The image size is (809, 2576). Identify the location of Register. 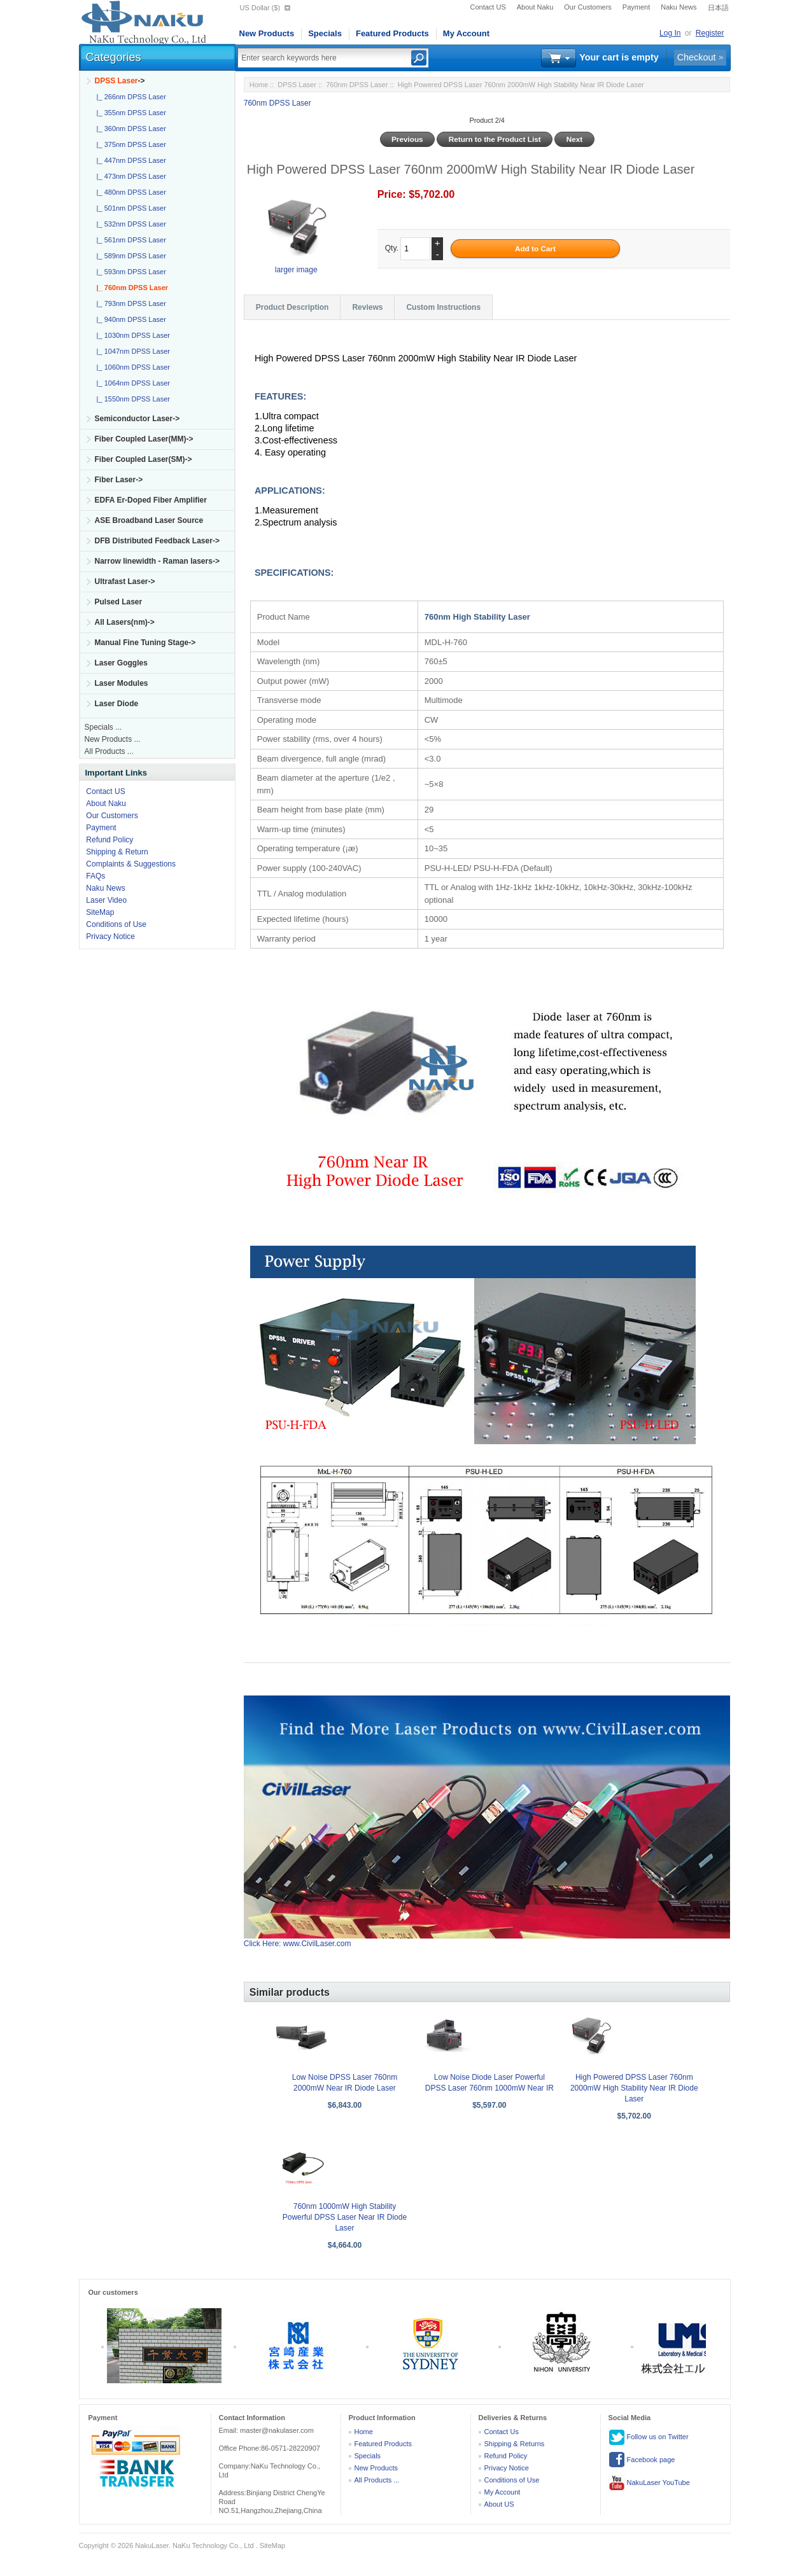
(710, 33).